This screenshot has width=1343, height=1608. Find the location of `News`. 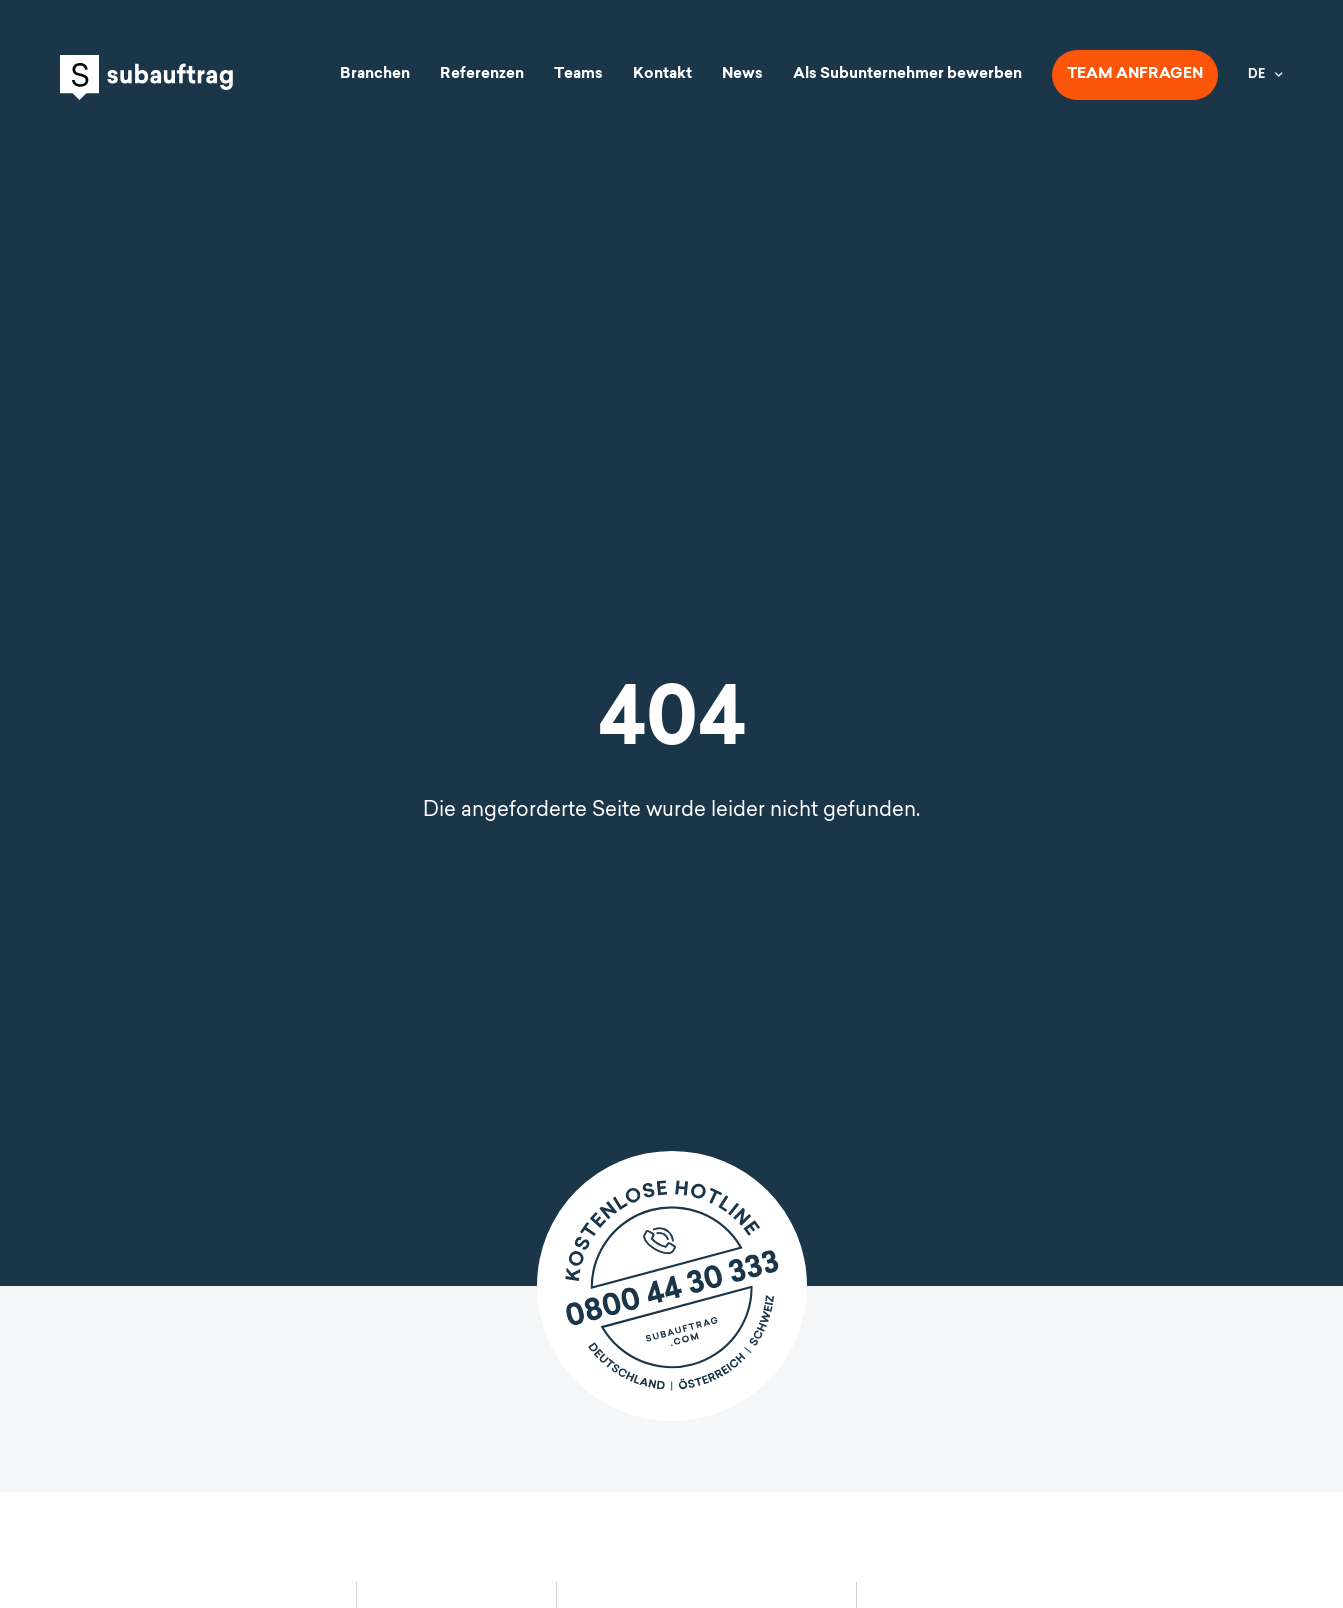

News is located at coordinates (742, 74).